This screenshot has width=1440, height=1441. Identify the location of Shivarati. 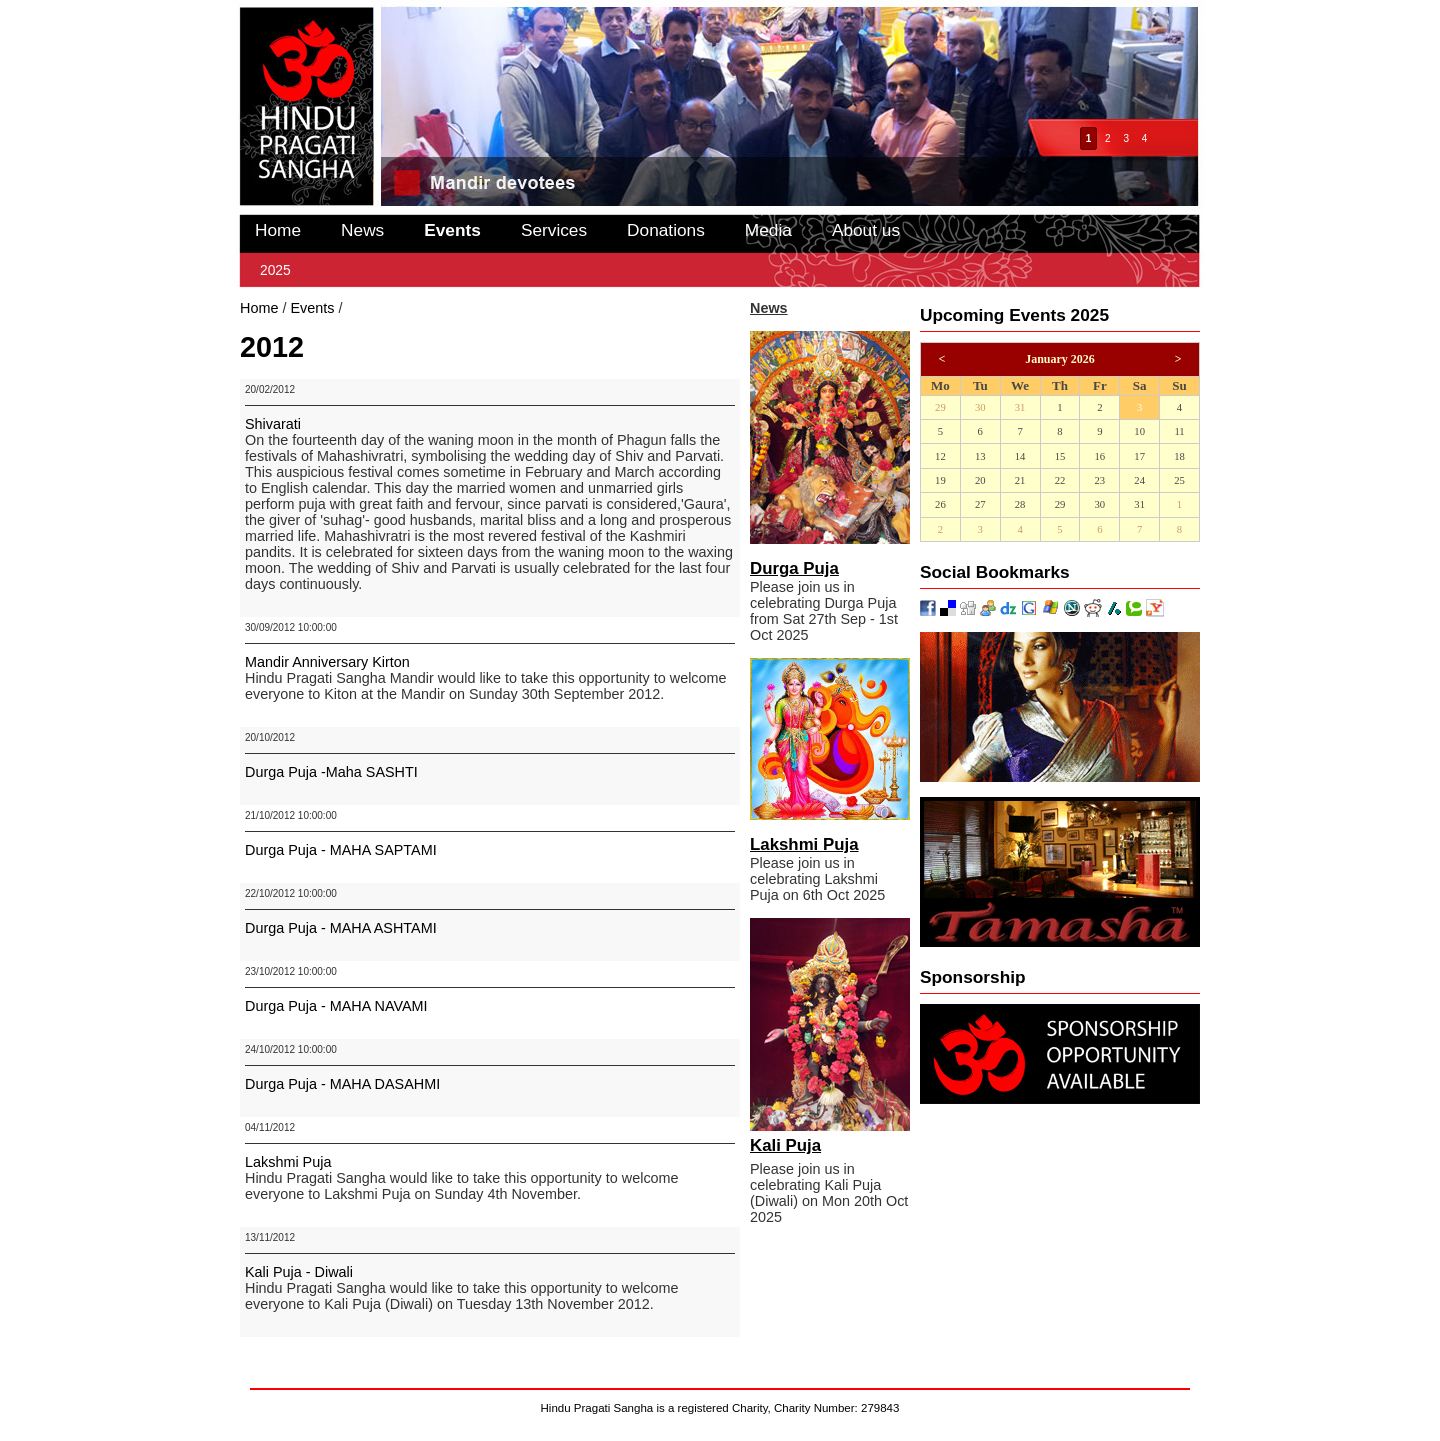
(273, 424).